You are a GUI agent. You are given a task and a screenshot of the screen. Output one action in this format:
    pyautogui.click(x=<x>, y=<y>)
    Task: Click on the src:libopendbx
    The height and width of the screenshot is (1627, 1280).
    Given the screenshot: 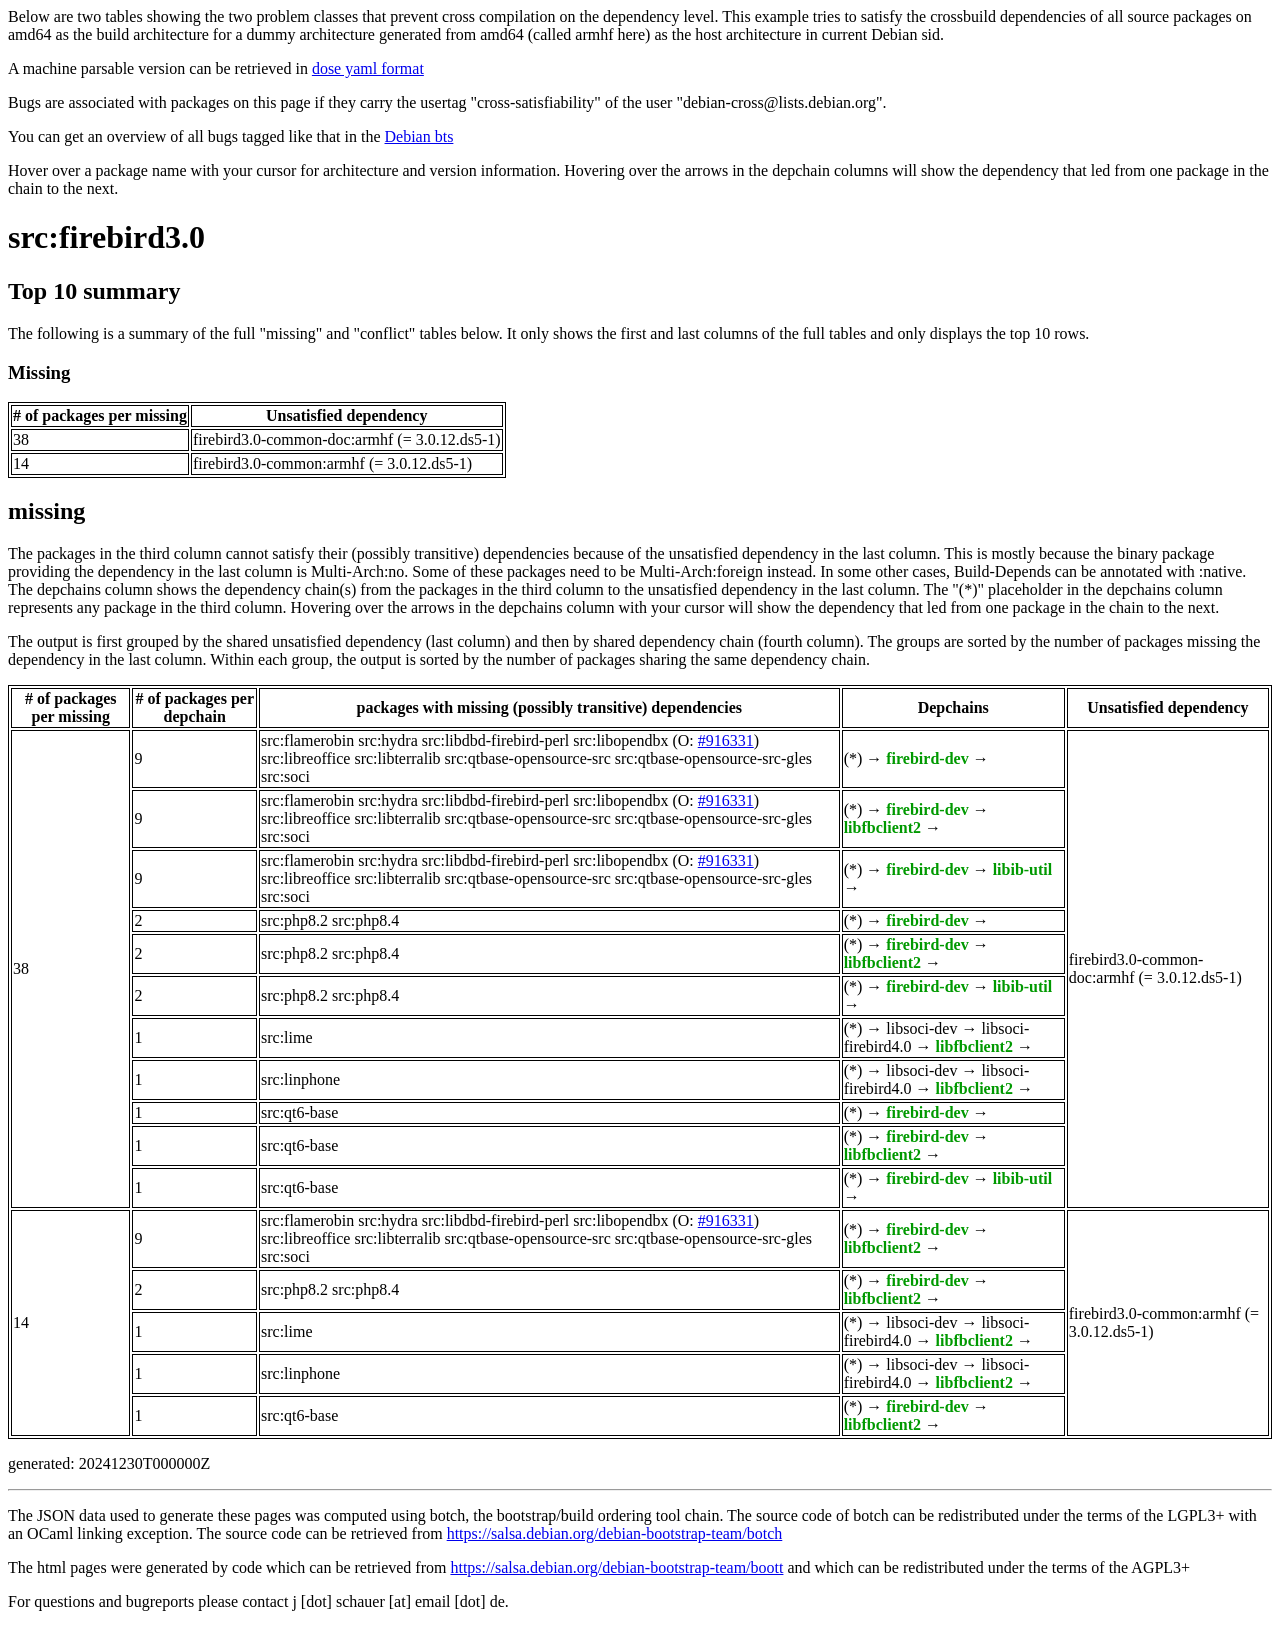 What is the action you would take?
    pyautogui.click(x=620, y=740)
    